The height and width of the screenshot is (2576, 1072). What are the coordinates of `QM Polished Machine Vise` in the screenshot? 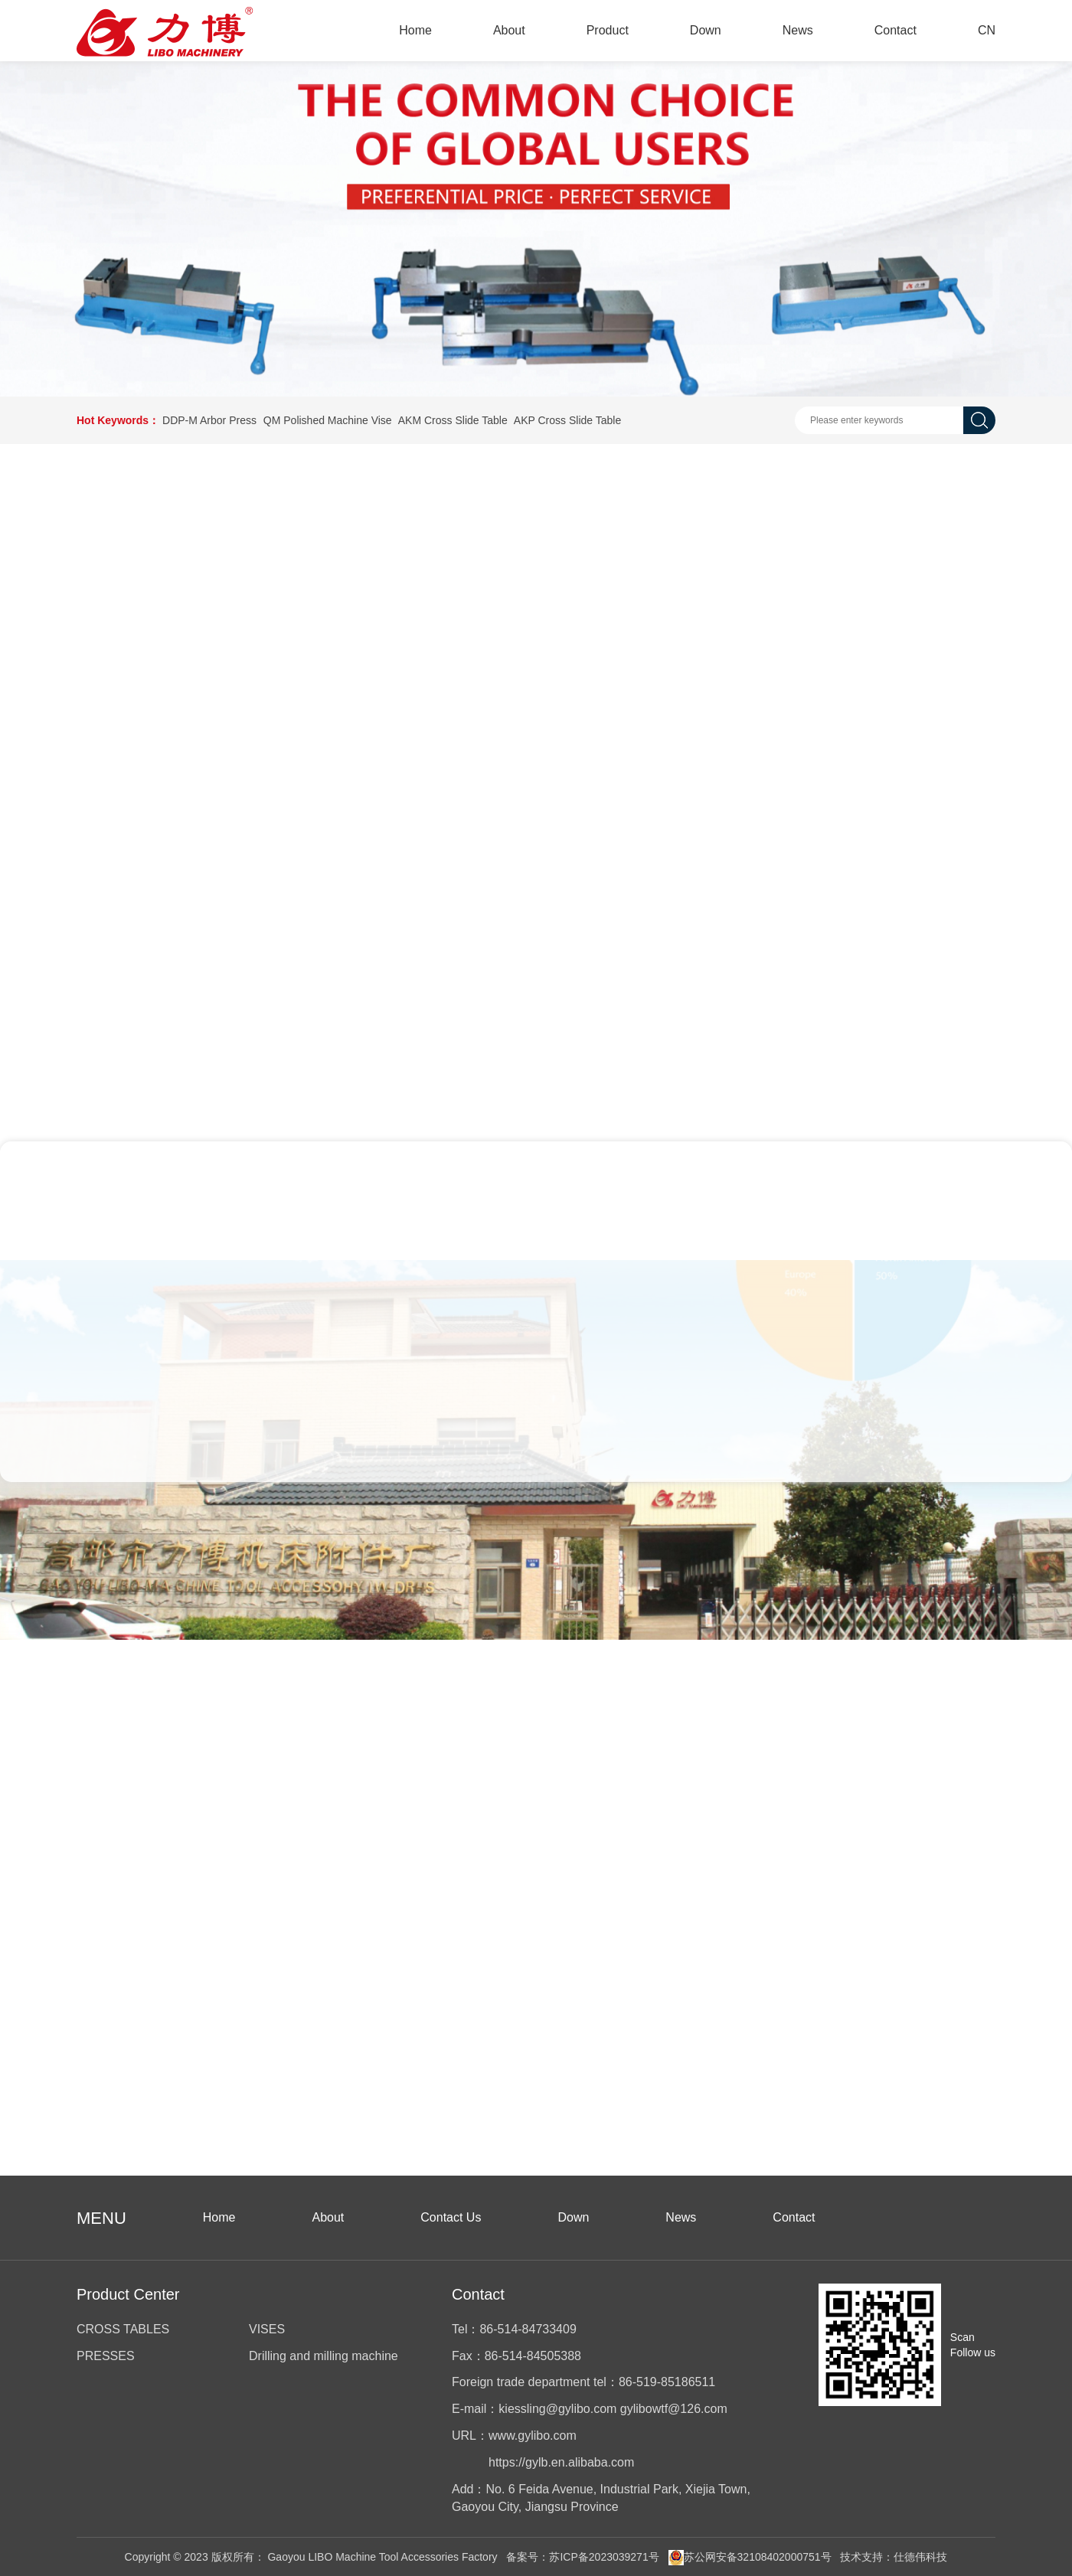 It's located at (327, 420).